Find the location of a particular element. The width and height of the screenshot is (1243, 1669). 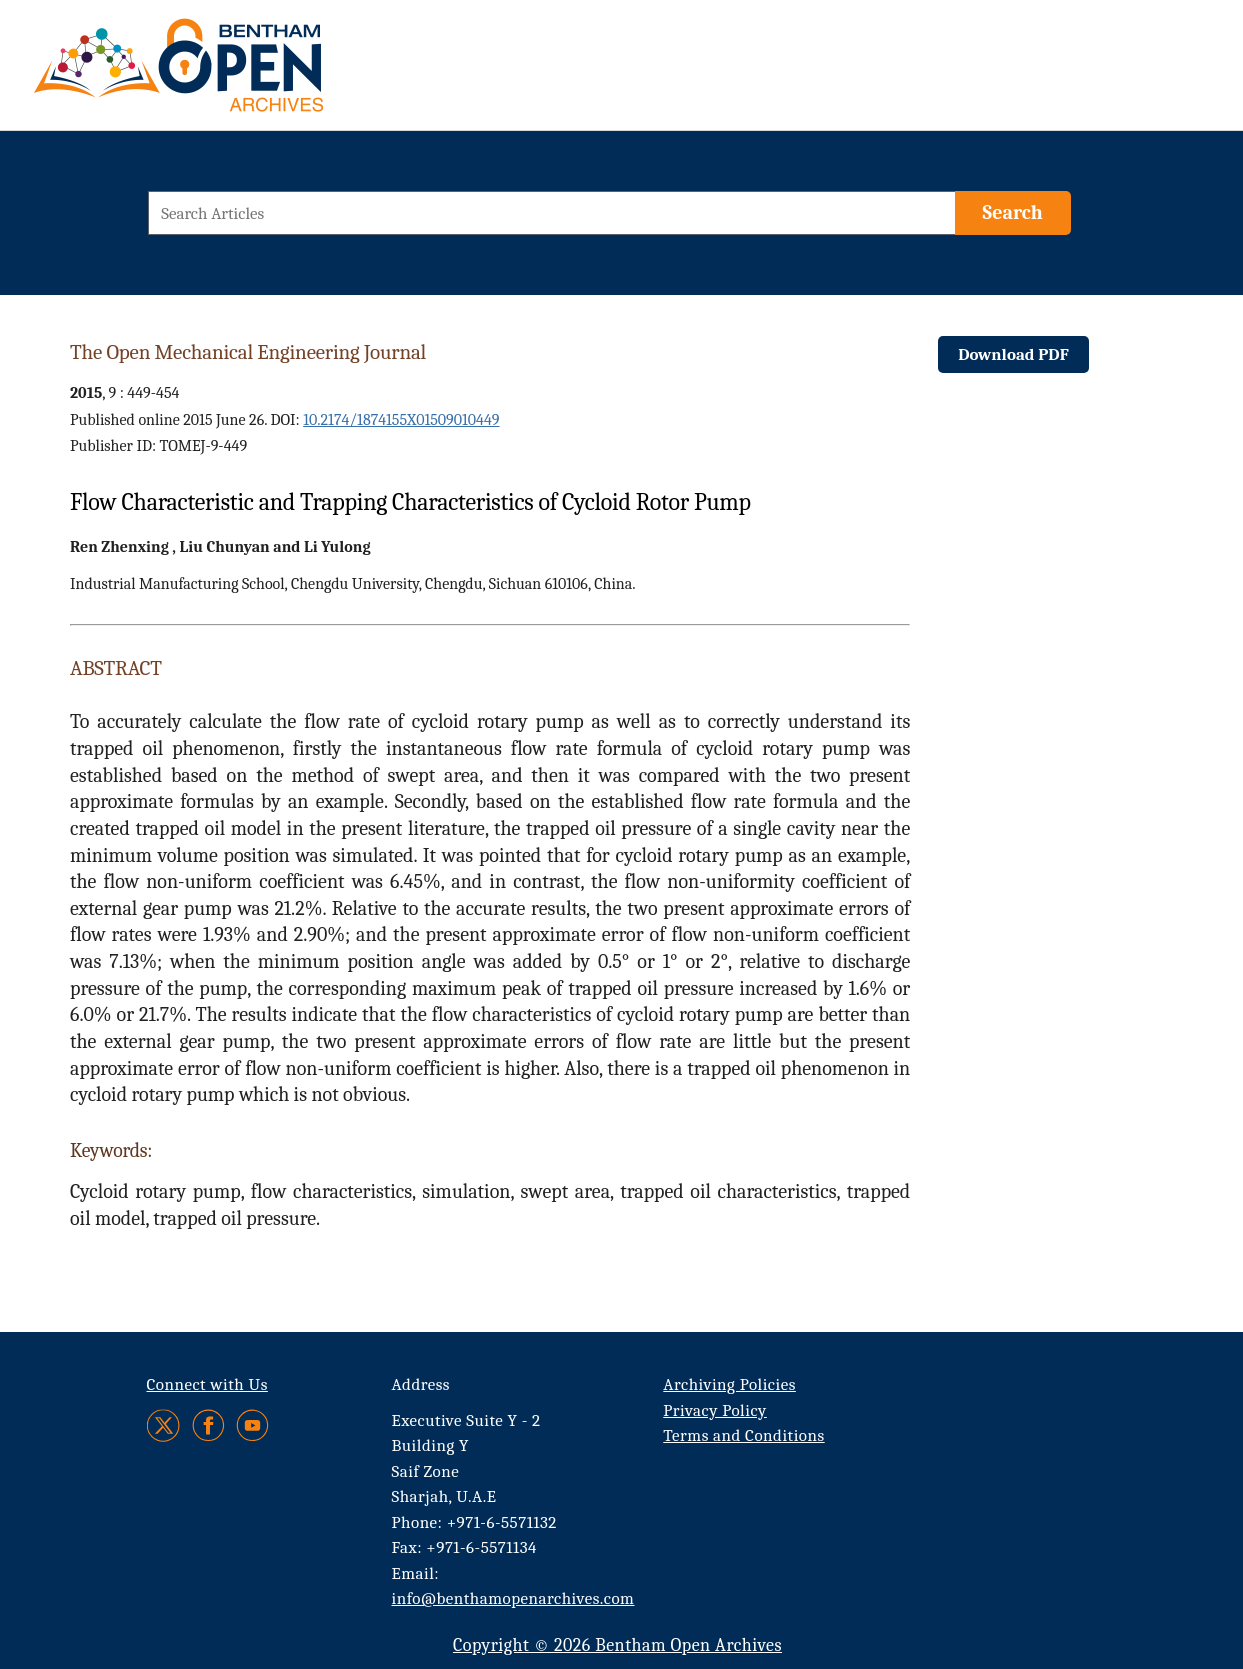

Terms and Conditions is located at coordinates (743, 1435).